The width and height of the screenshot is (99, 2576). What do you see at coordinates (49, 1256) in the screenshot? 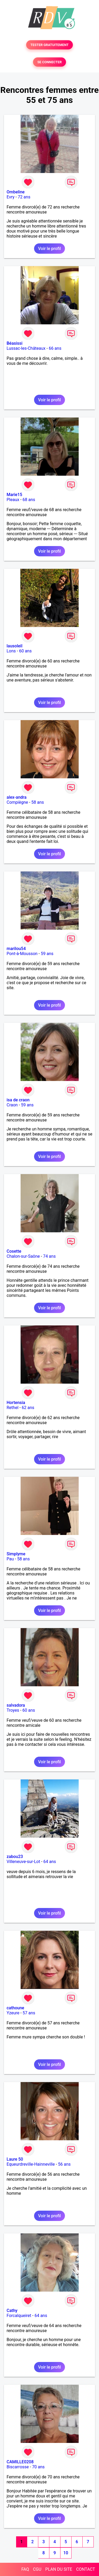
I see `74 ans` at bounding box center [49, 1256].